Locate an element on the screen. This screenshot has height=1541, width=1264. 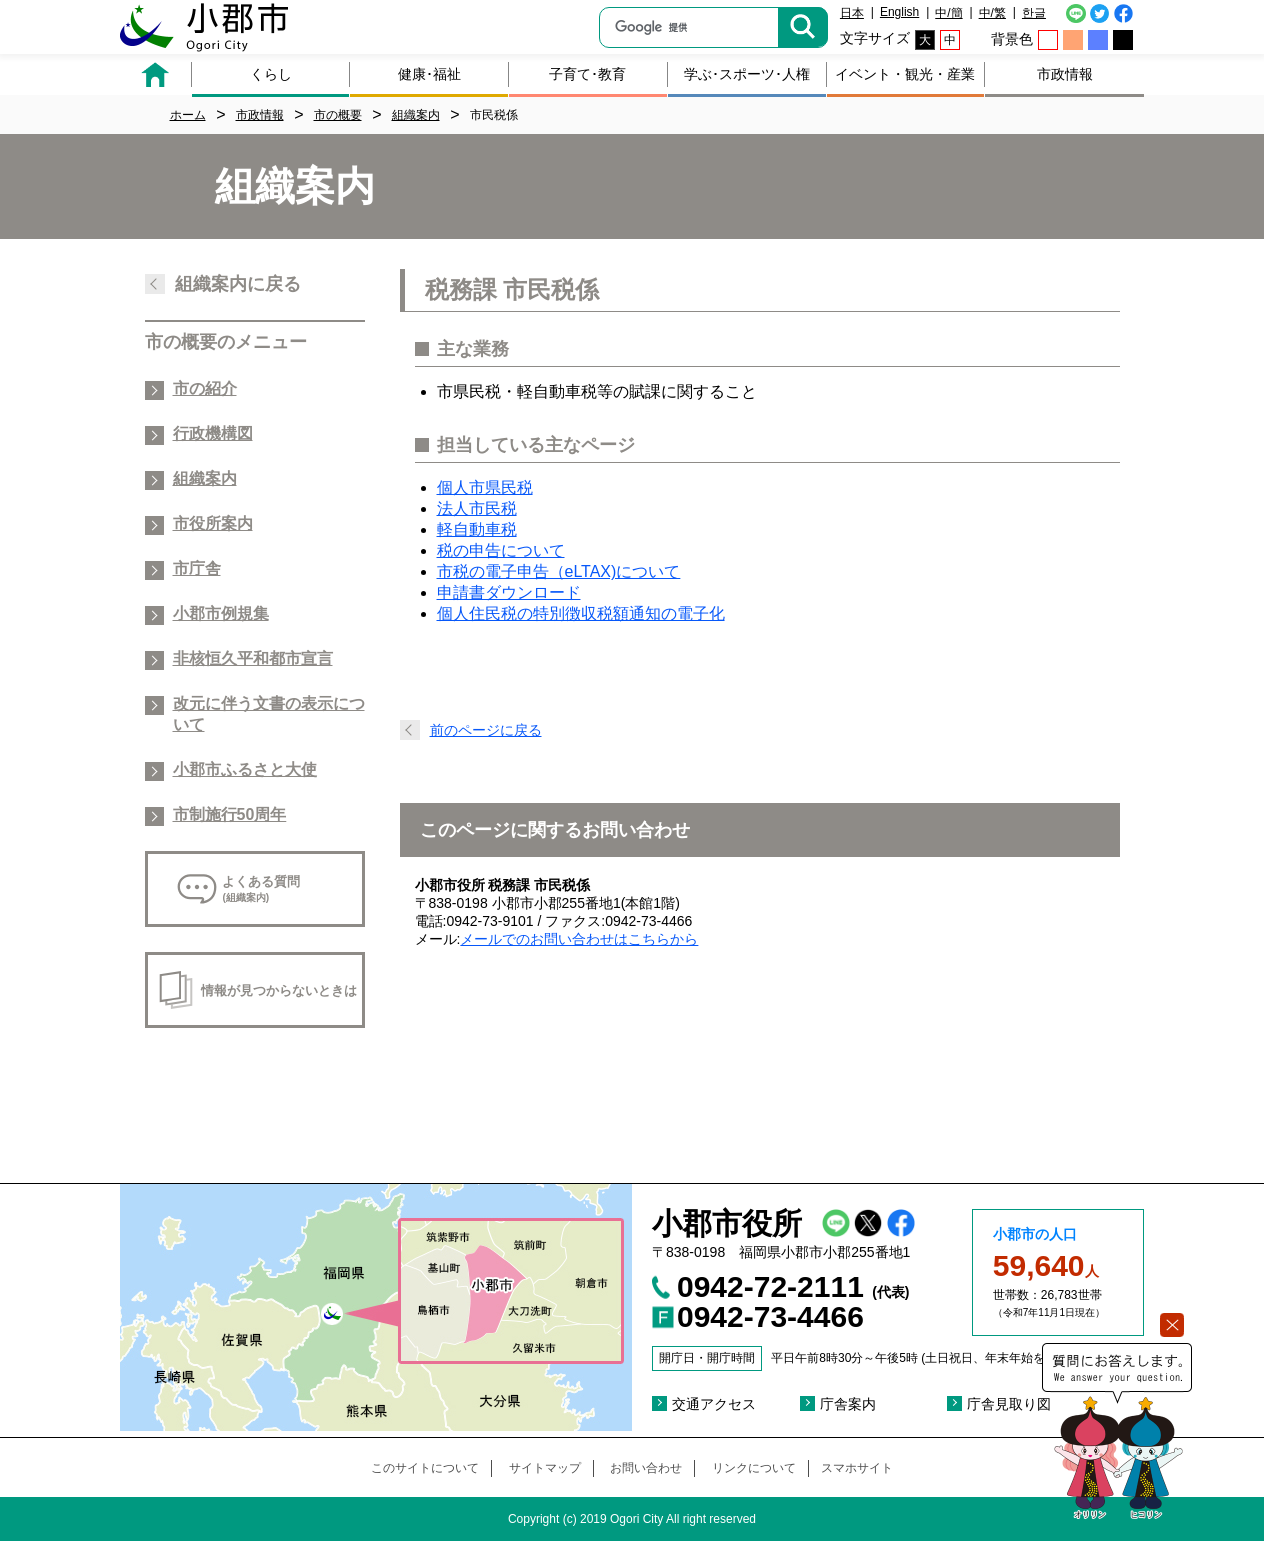
市税の電子申告（eLTAX)について is located at coordinates (559, 571).